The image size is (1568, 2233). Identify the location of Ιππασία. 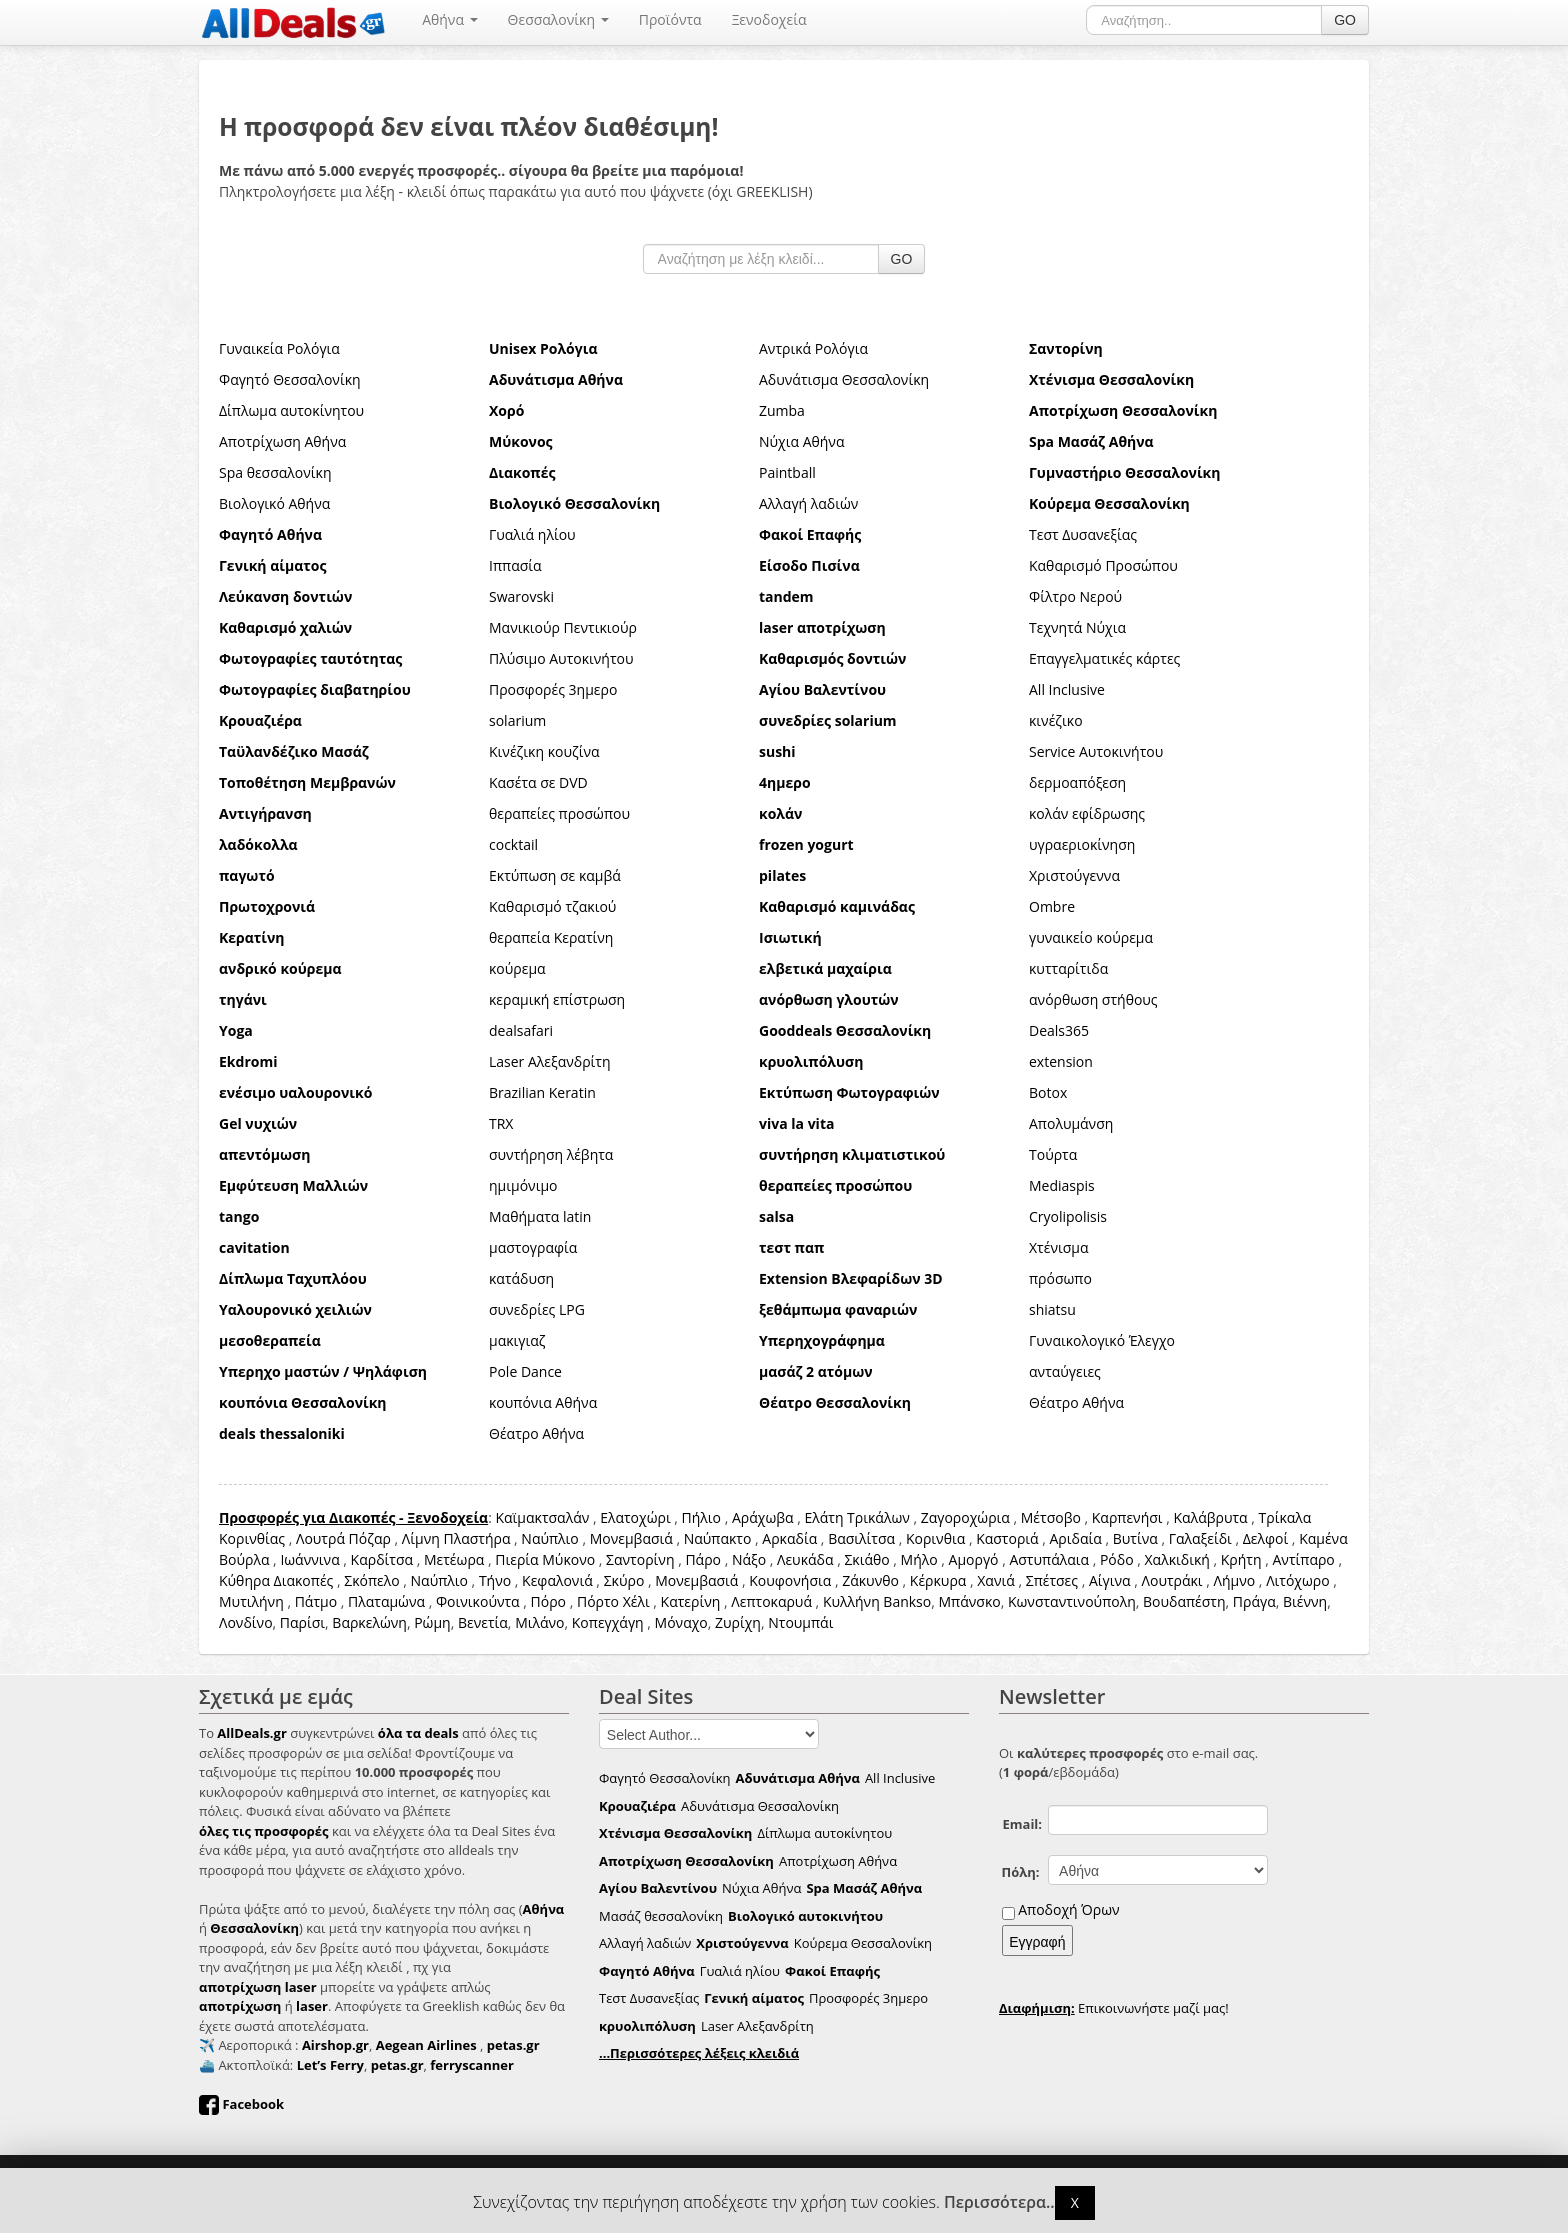
(515, 565).